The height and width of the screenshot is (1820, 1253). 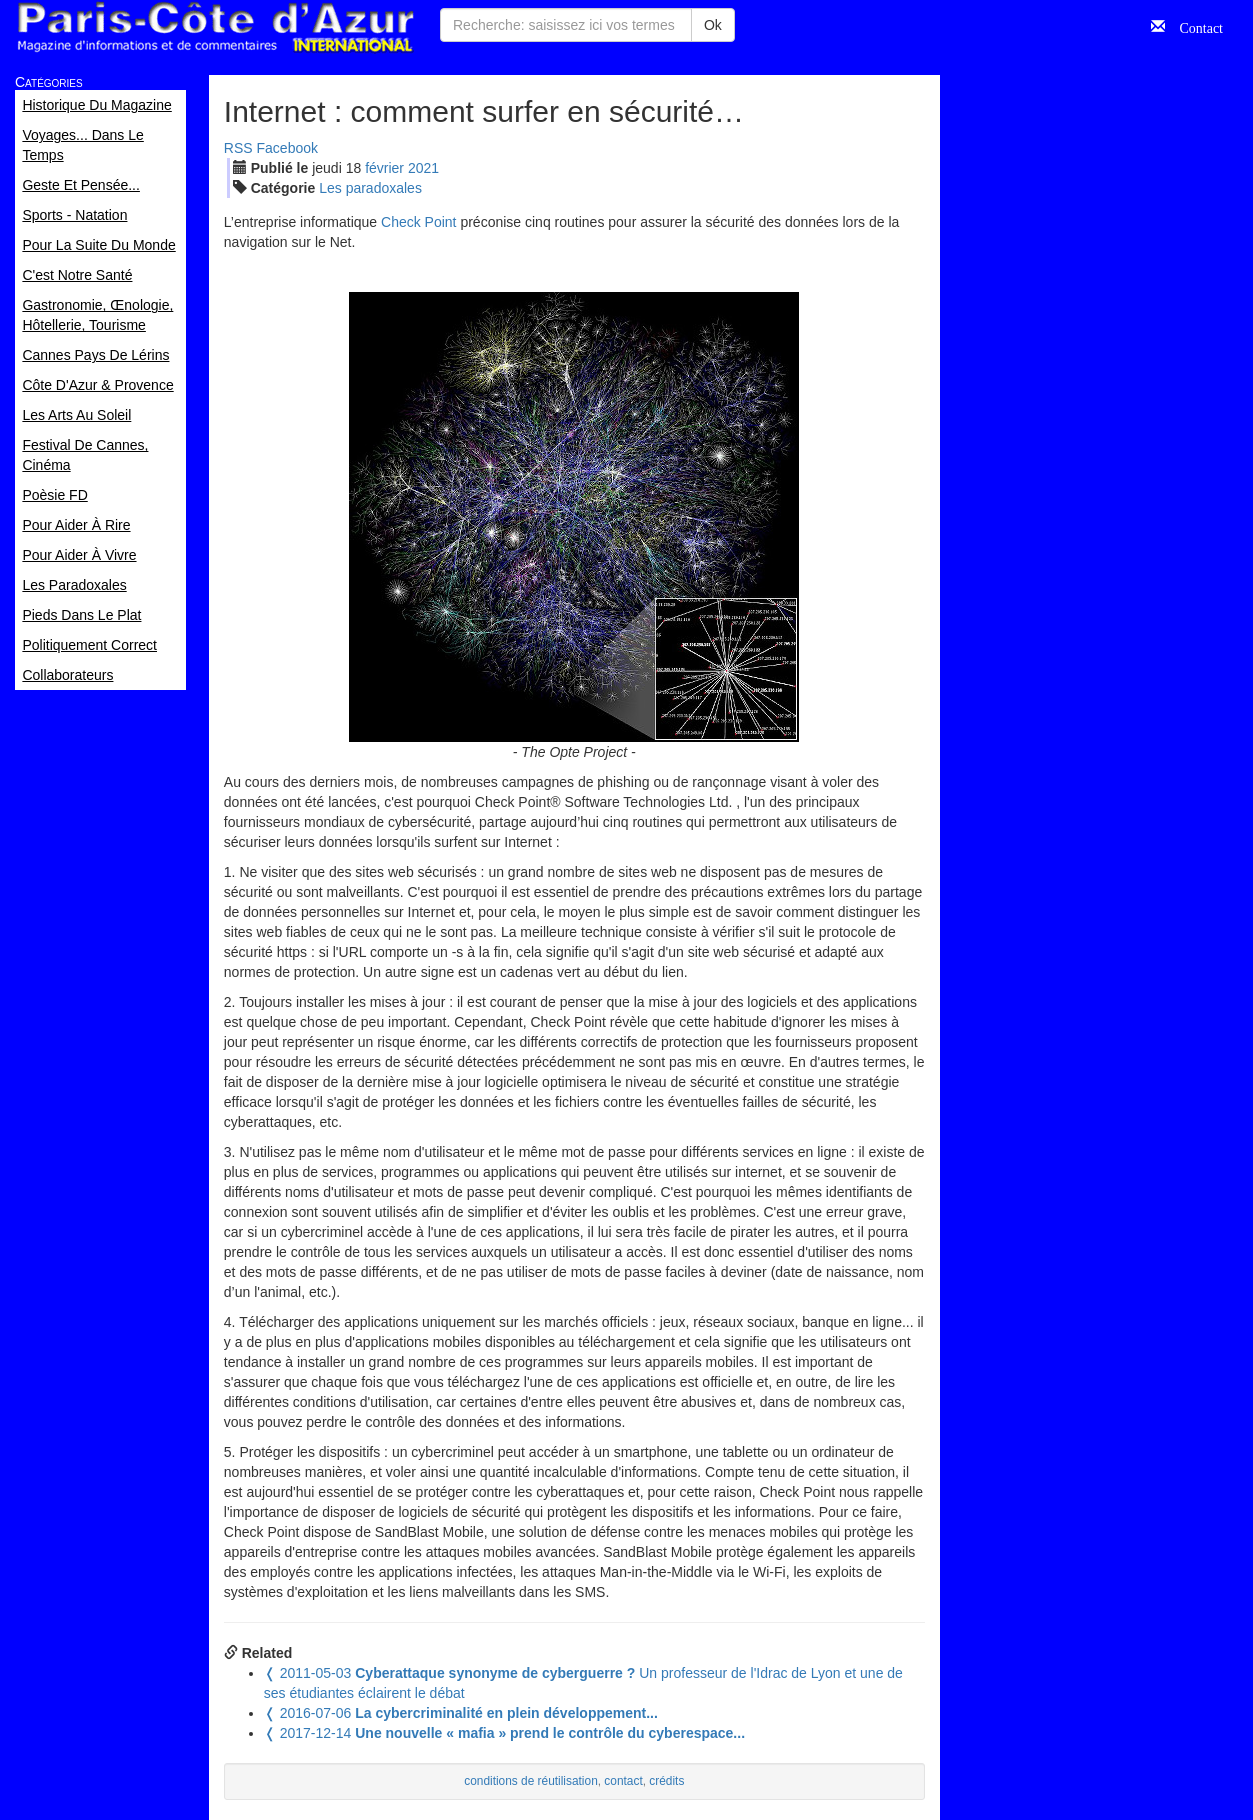 What do you see at coordinates (287, 148) in the screenshot?
I see `Facebook` at bounding box center [287, 148].